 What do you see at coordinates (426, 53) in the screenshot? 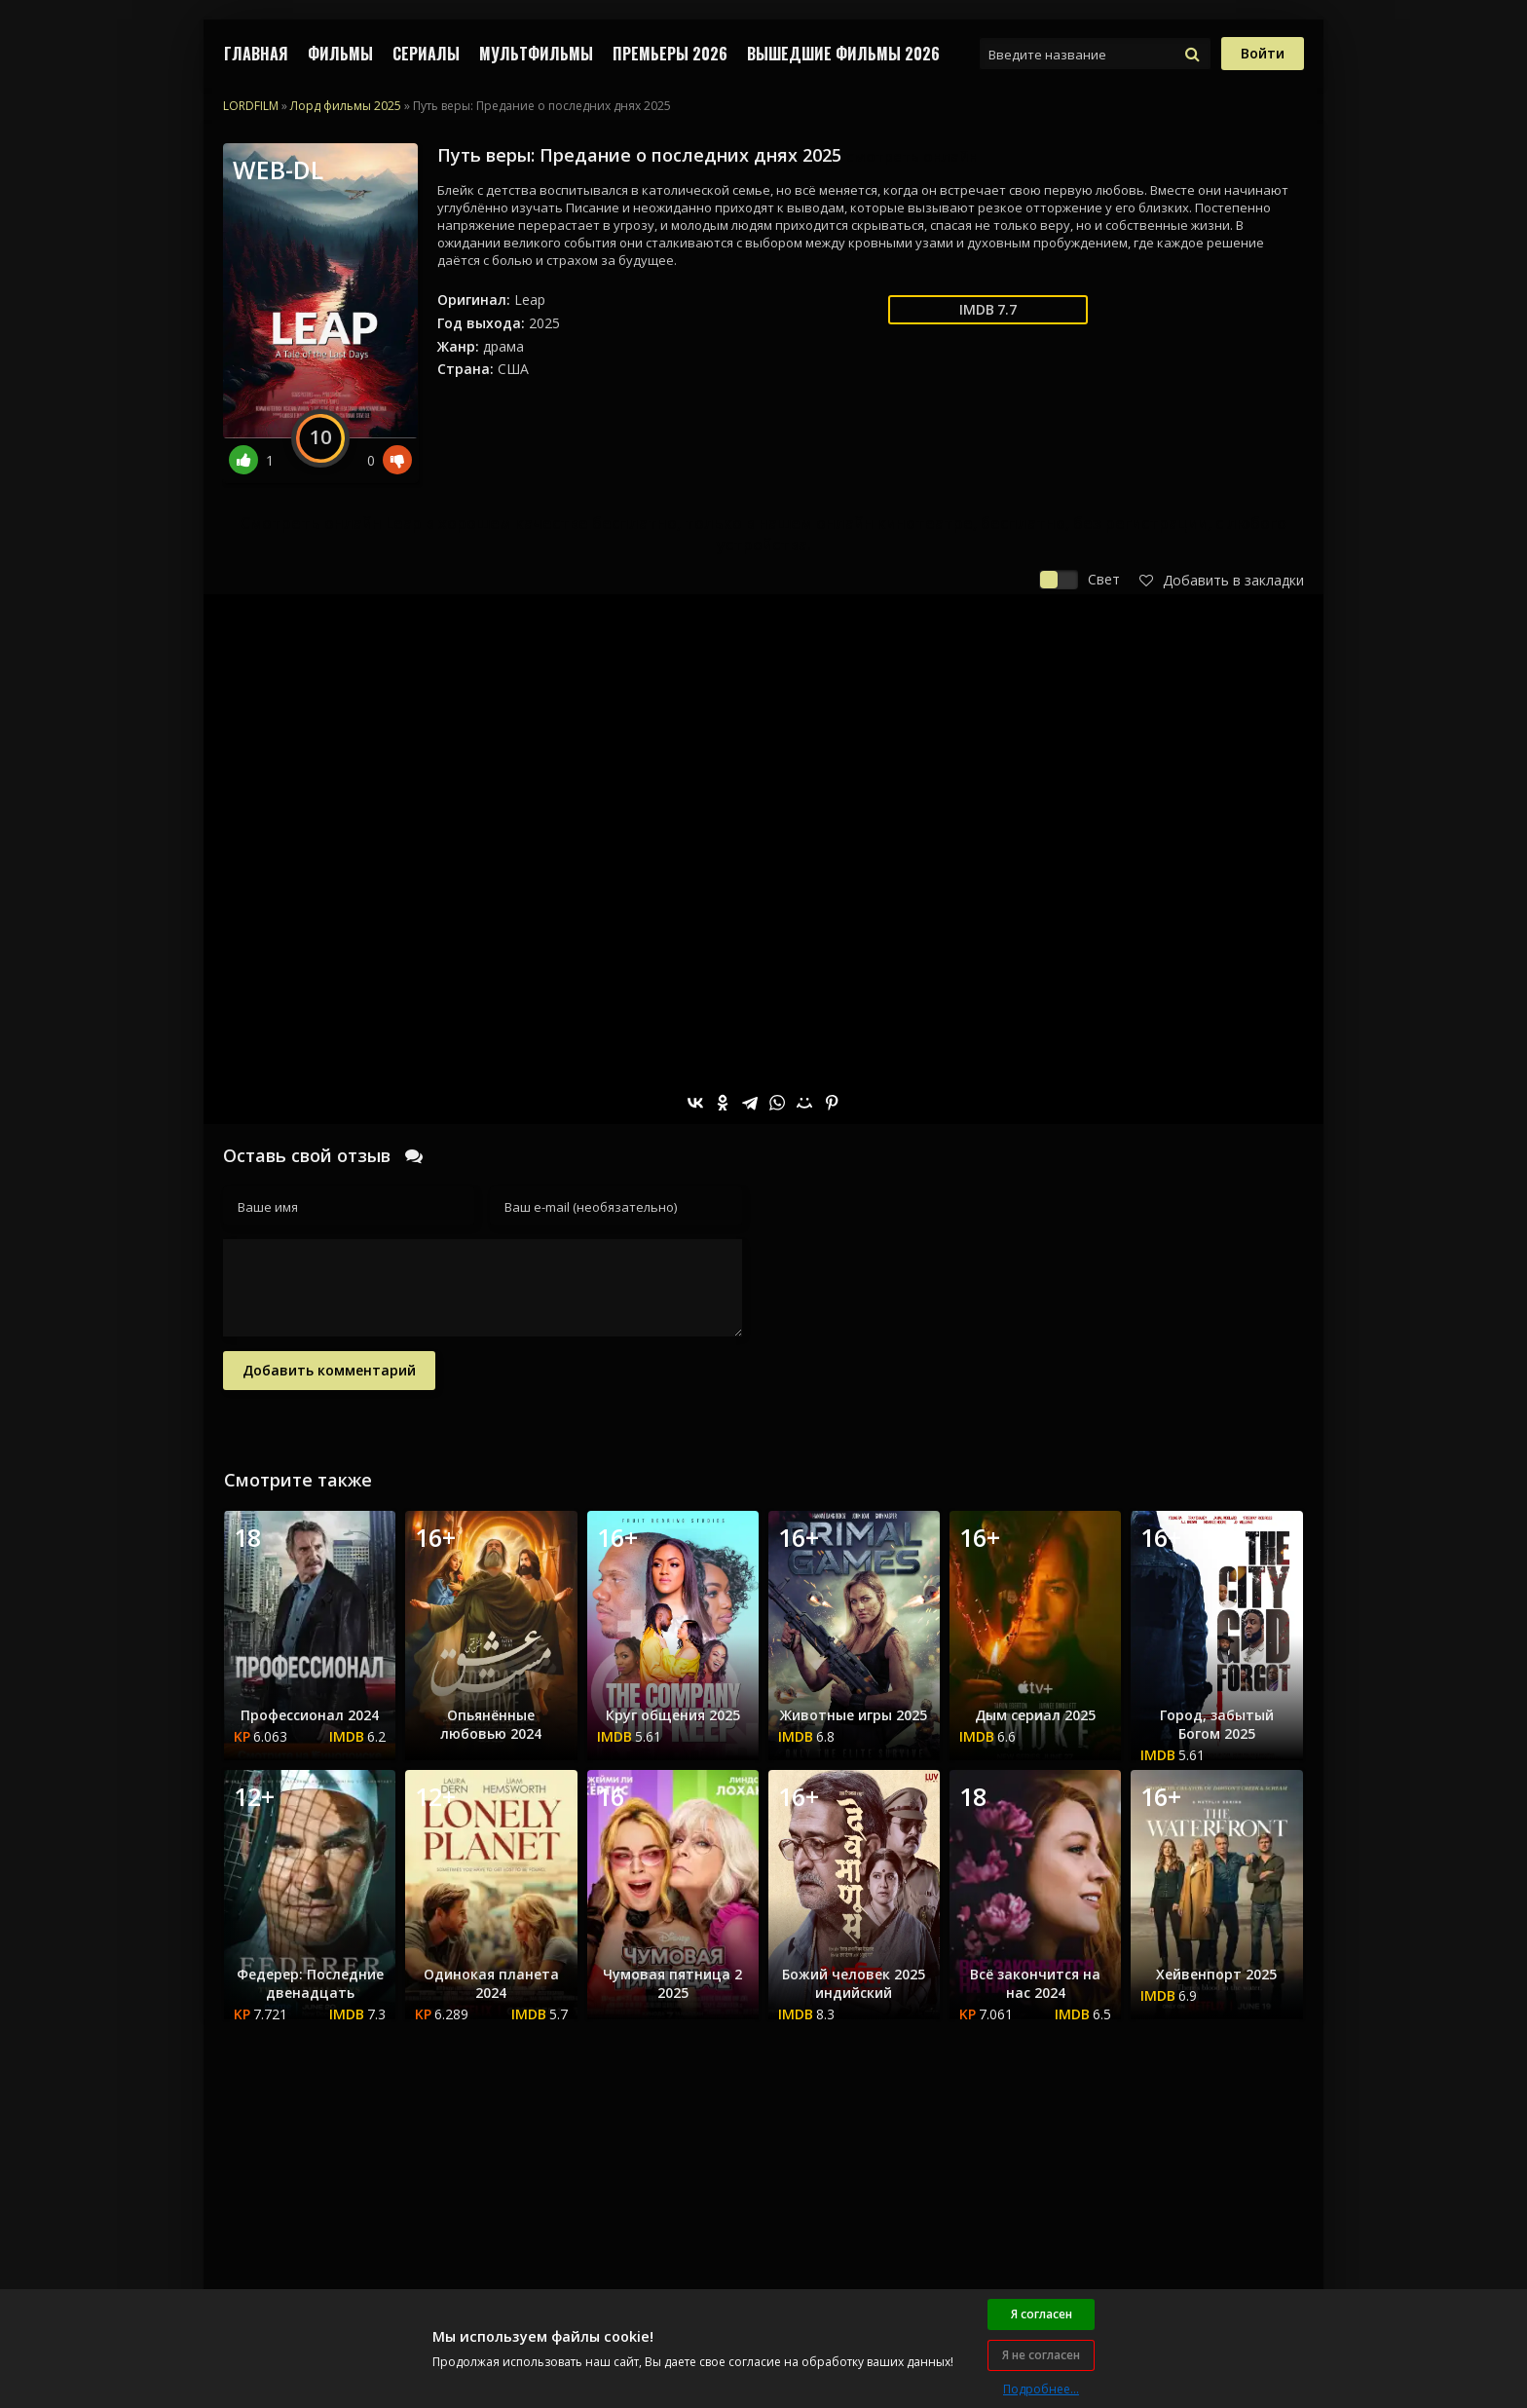
I see `СЕРИАЛЫ` at bounding box center [426, 53].